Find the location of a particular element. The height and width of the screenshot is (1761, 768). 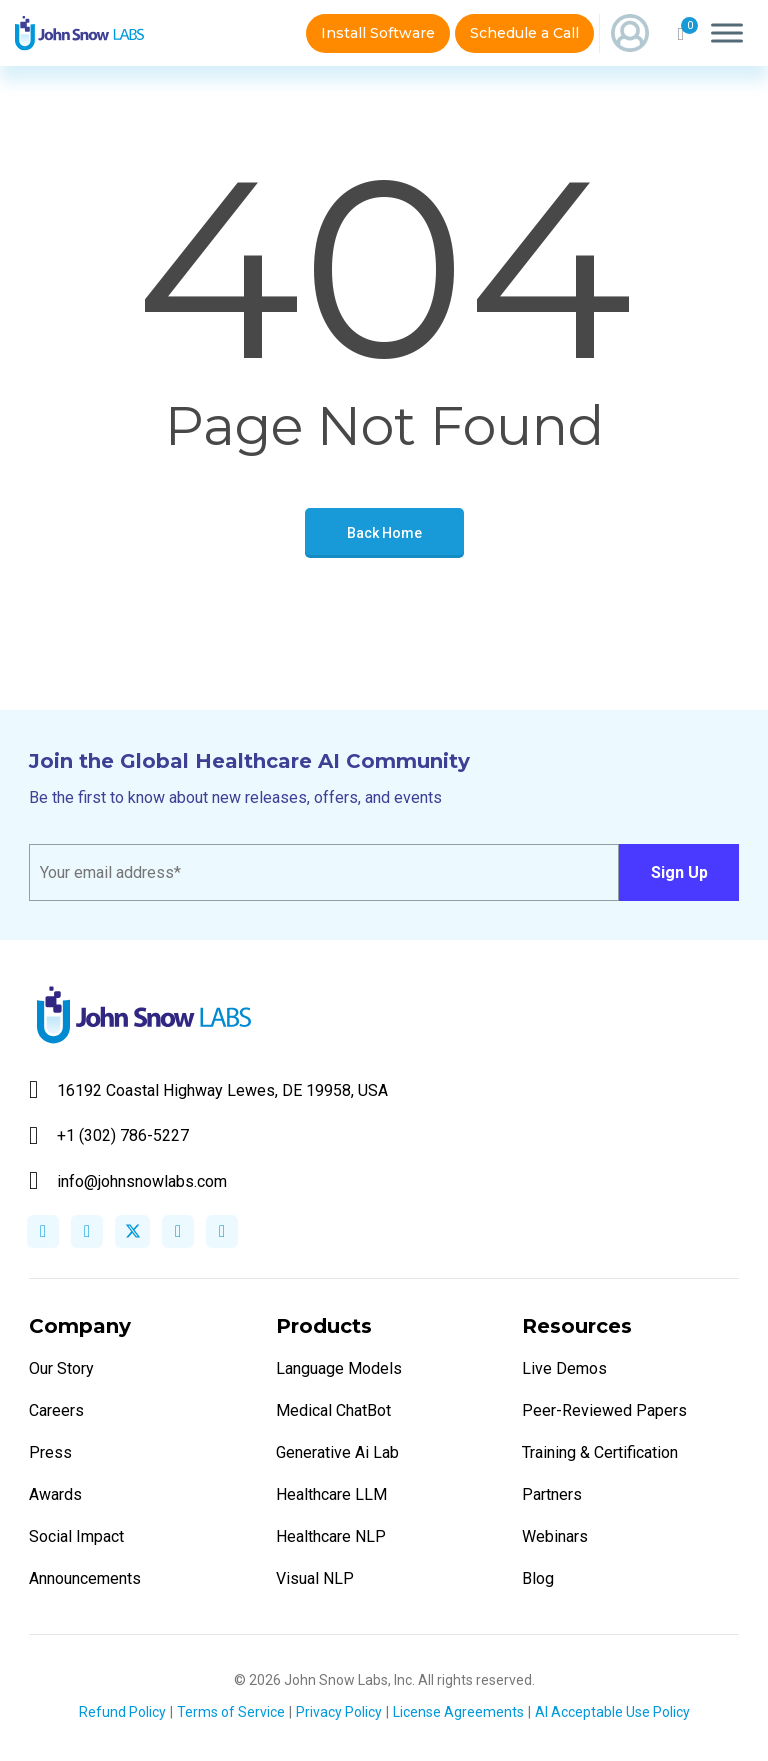

[Toggle Menu] is located at coordinates (727, 32).